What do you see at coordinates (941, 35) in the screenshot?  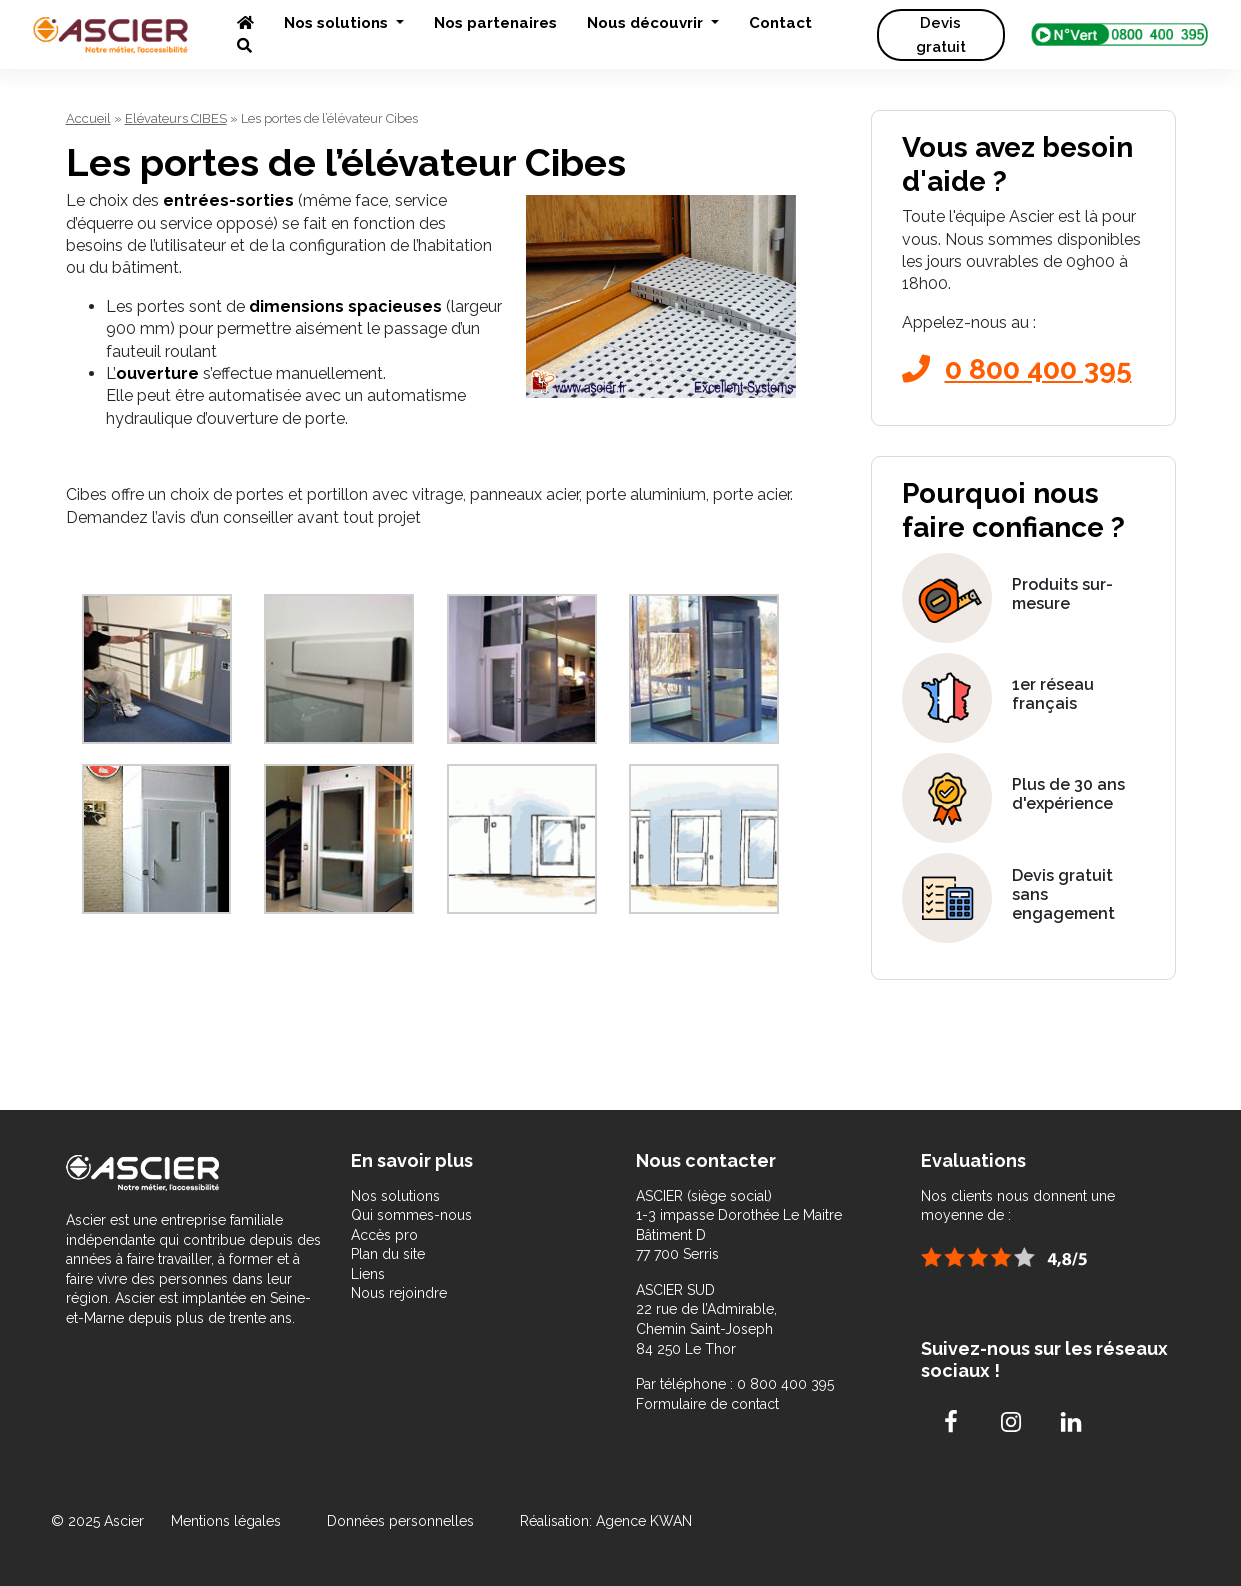 I see `Devis gratuit` at bounding box center [941, 35].